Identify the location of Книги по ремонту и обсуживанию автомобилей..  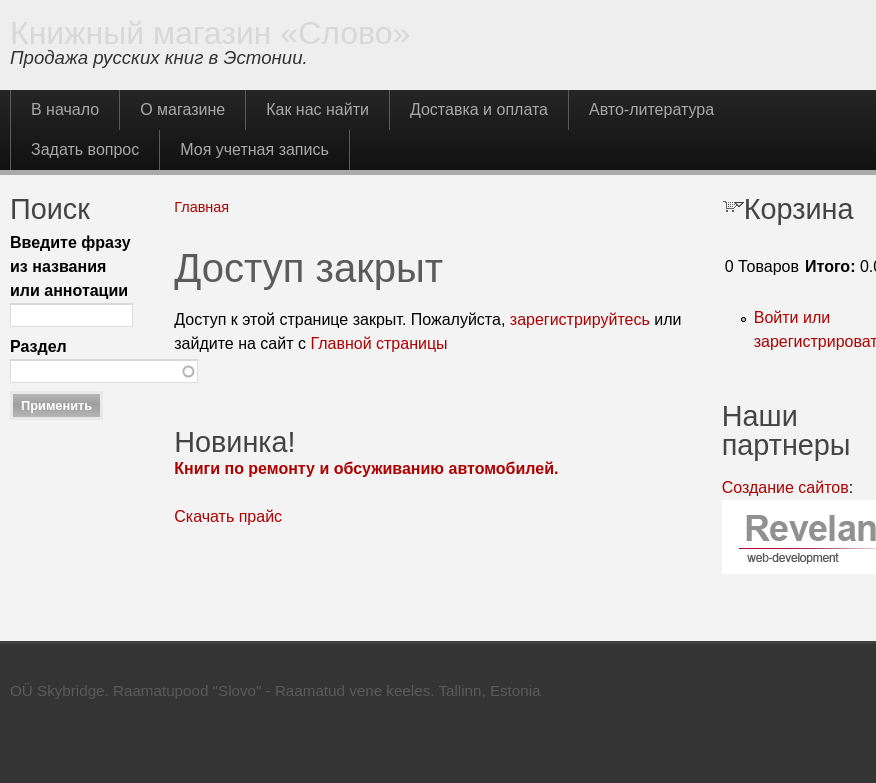
(366, 468).